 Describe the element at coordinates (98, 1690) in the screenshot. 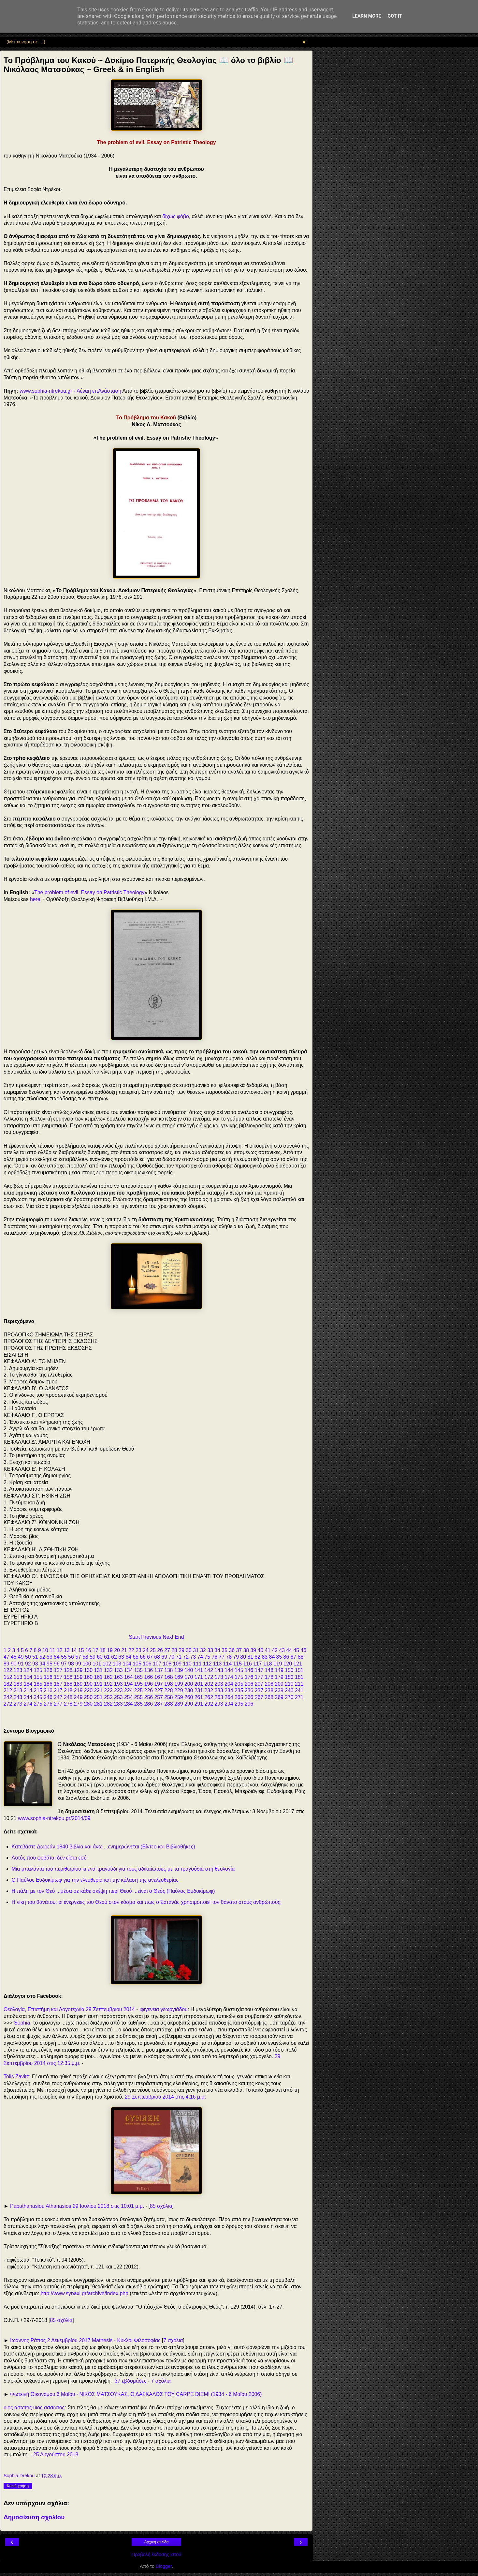

I see `221` at that location.